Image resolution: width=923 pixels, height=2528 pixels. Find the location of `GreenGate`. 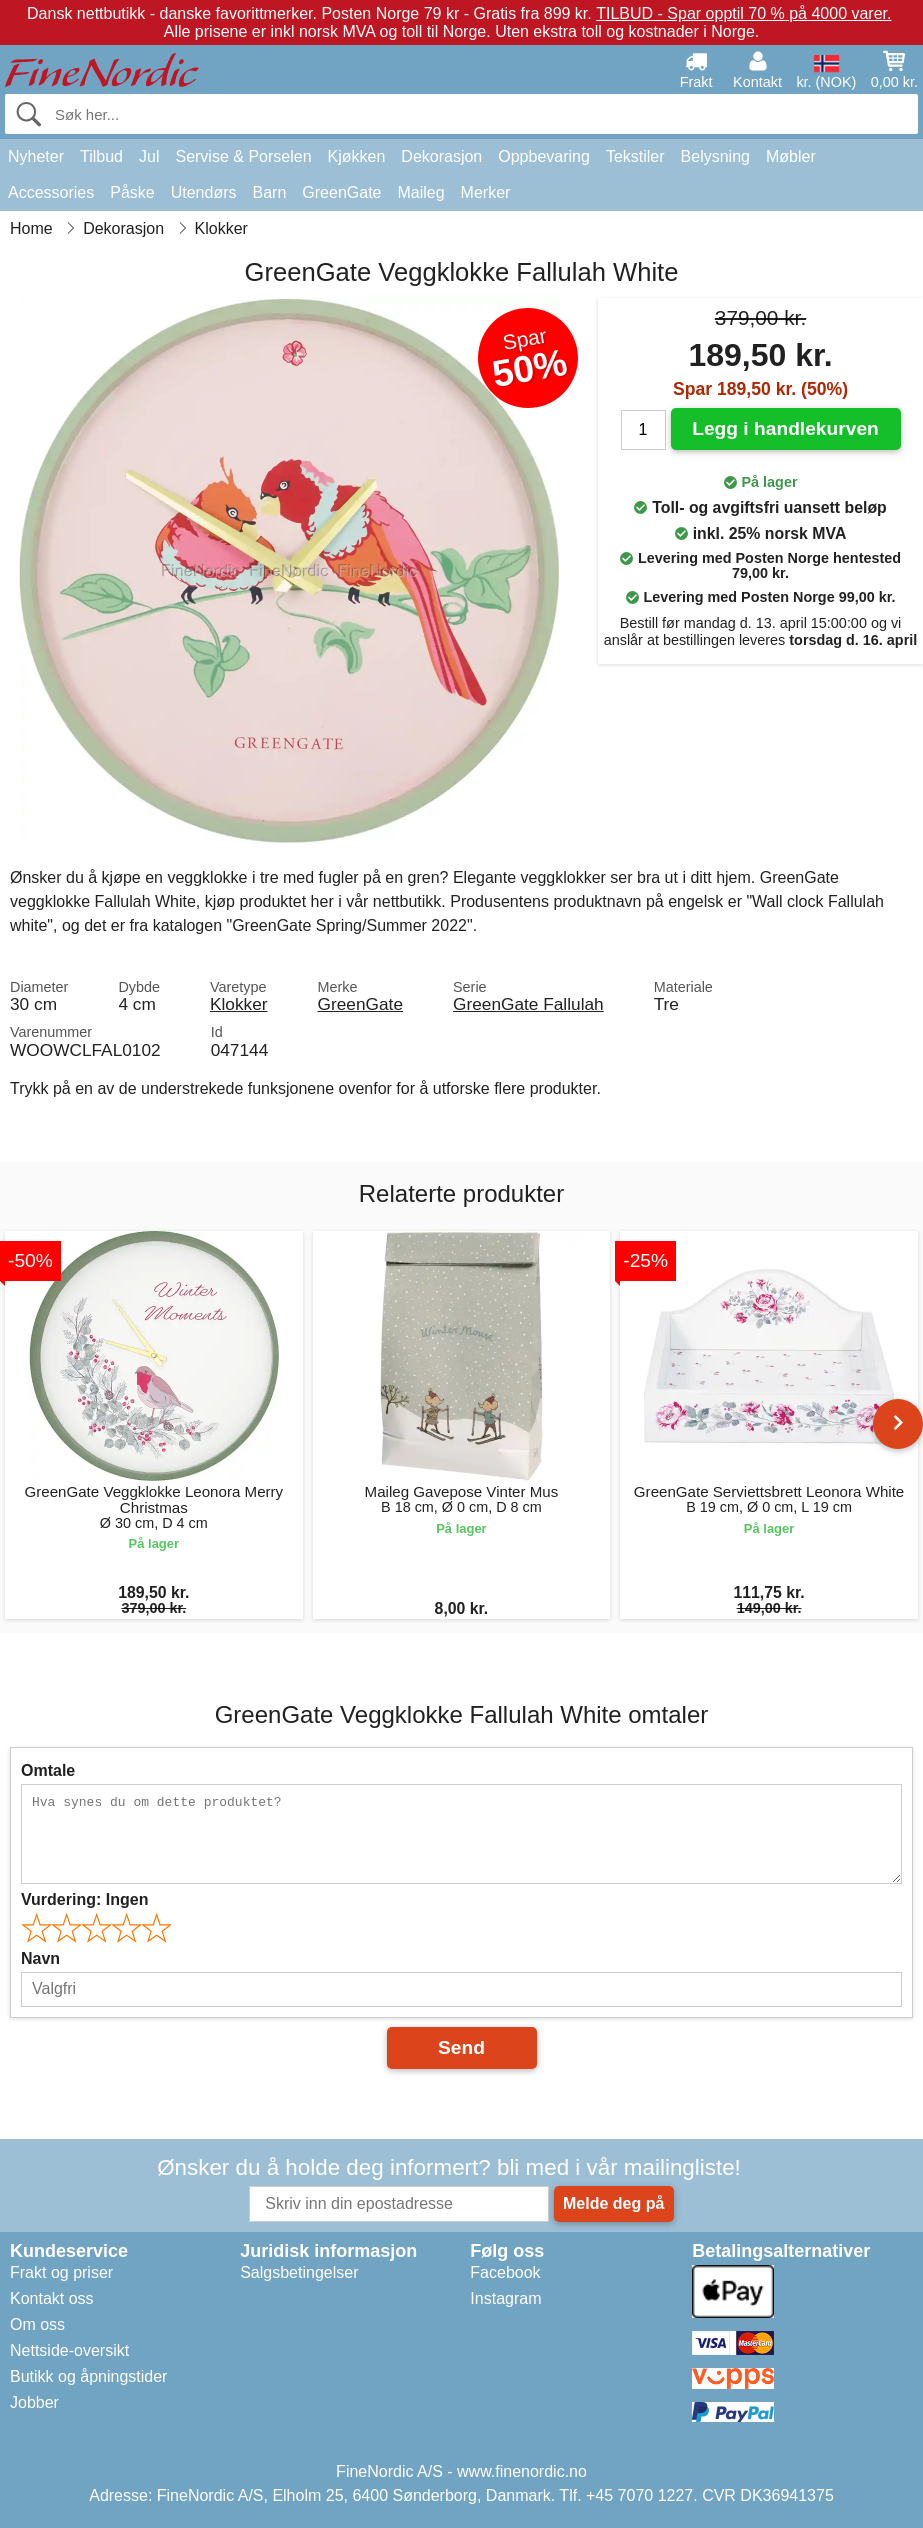

GreenGate is located at coordinates (341, 192).